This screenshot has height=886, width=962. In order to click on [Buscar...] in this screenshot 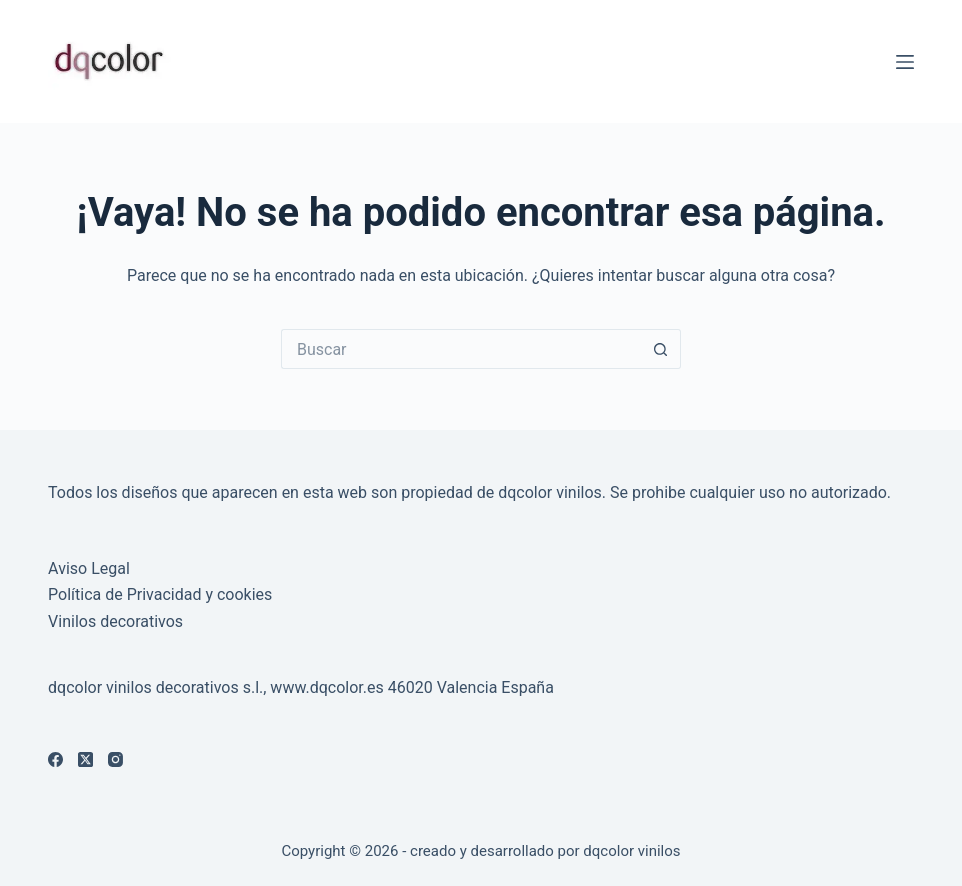, I will do `click(461, 349)`.